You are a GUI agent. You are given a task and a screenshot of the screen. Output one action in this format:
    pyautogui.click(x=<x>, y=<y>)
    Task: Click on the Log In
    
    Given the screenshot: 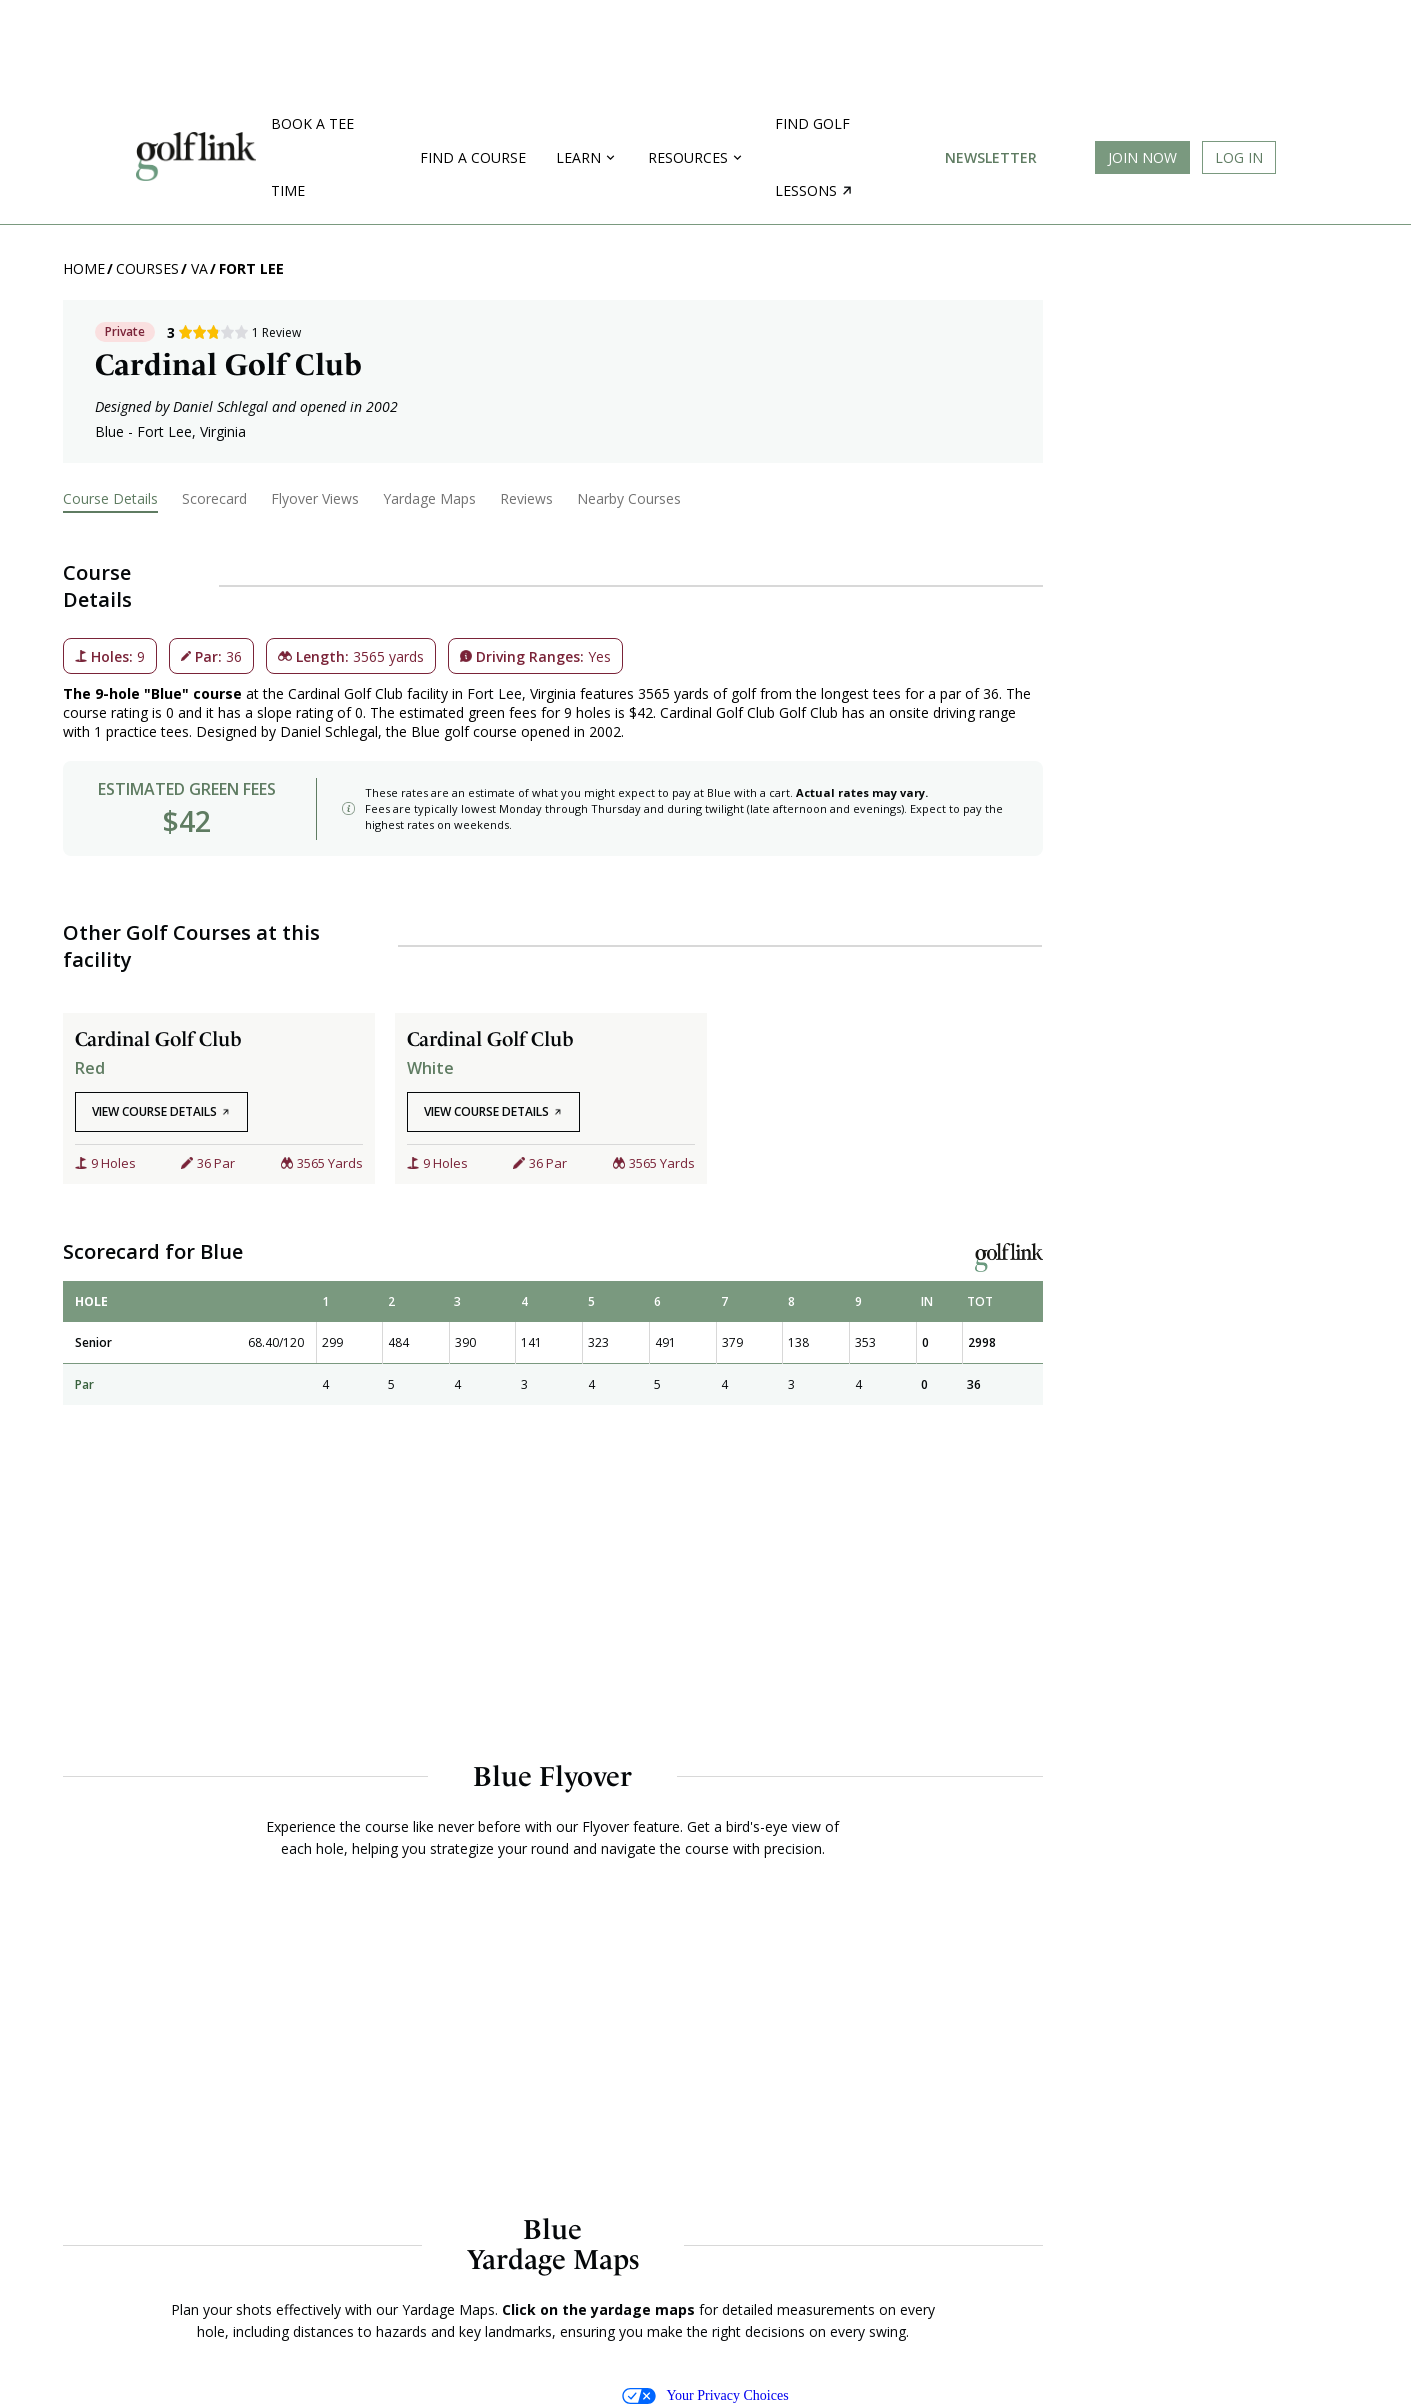 What is the action you would take?
    pyautogui.click(x=1239, y=157)
    